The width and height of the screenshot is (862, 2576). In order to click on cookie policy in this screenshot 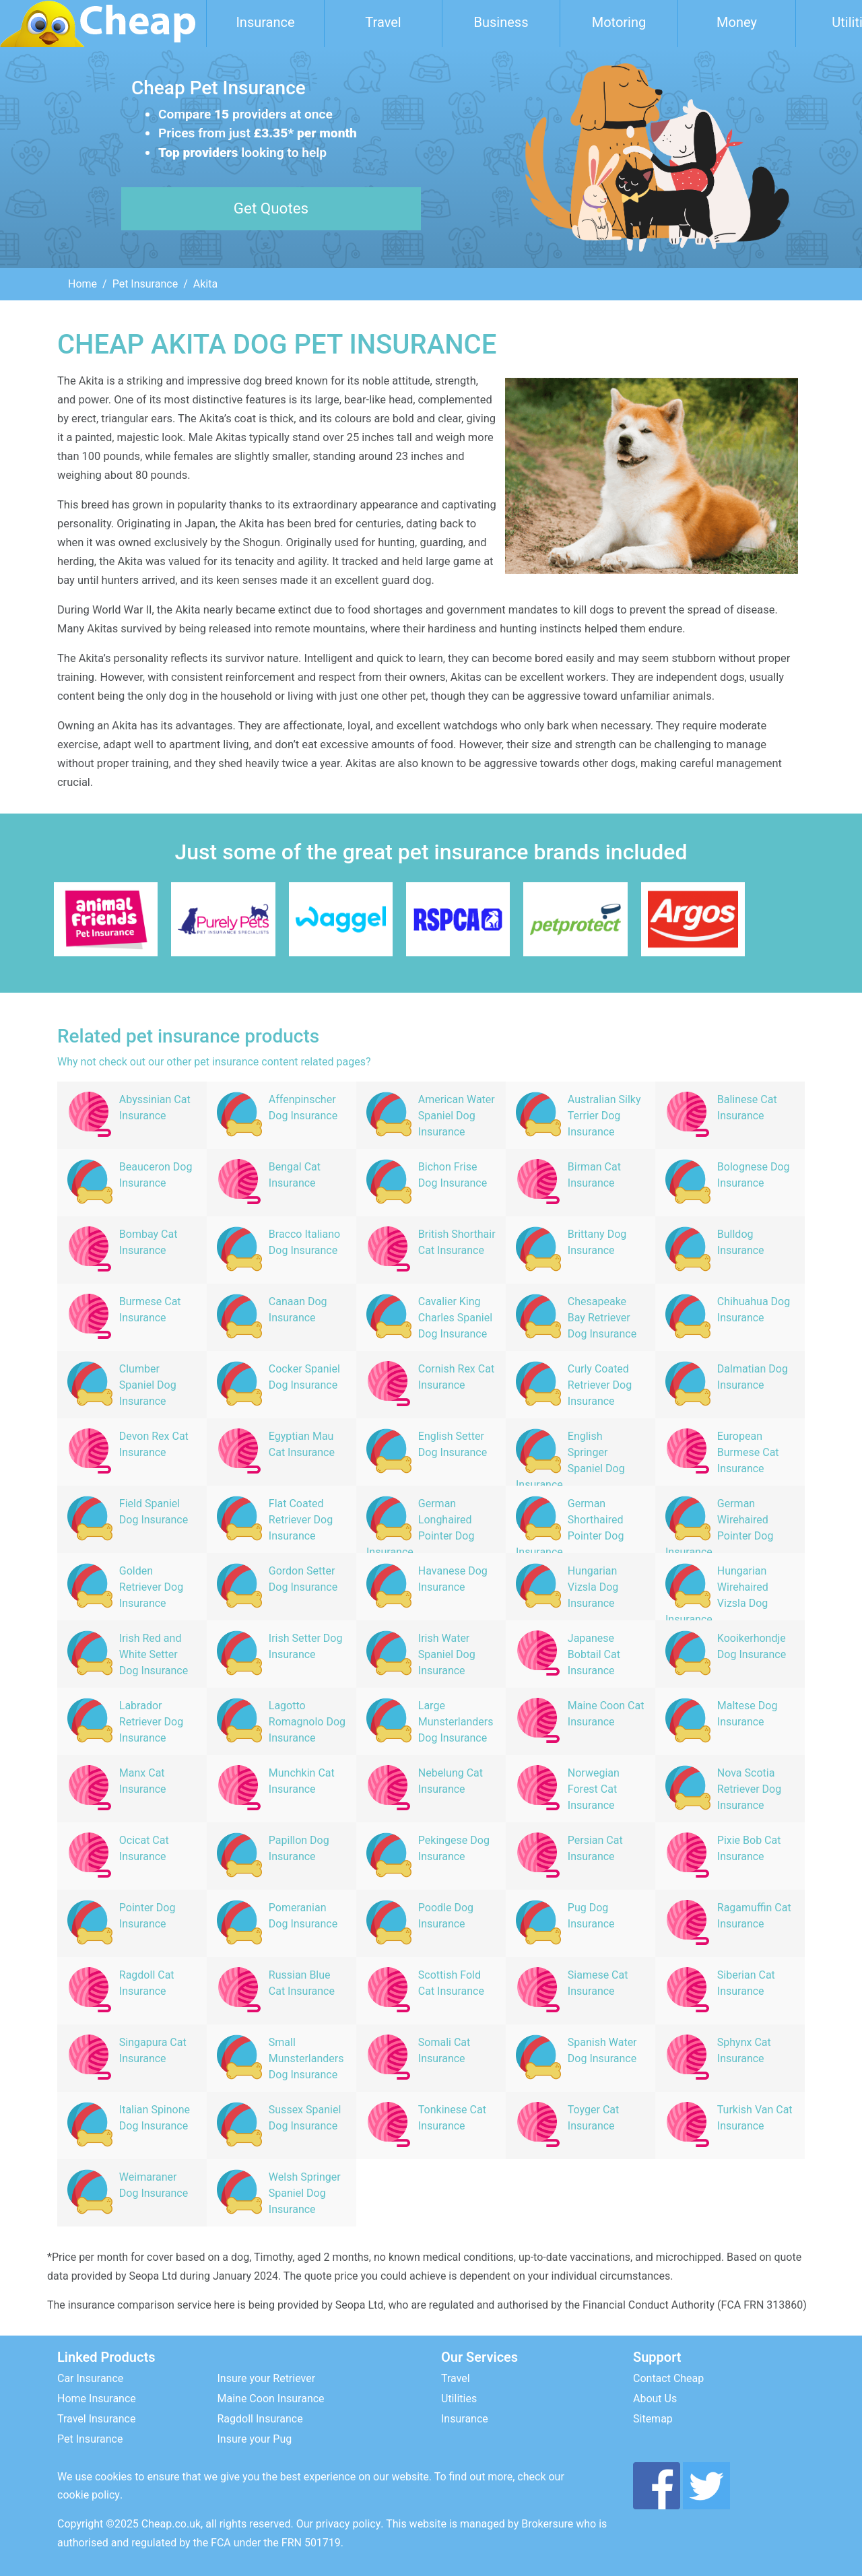, I will do `click(88, 2494)`.